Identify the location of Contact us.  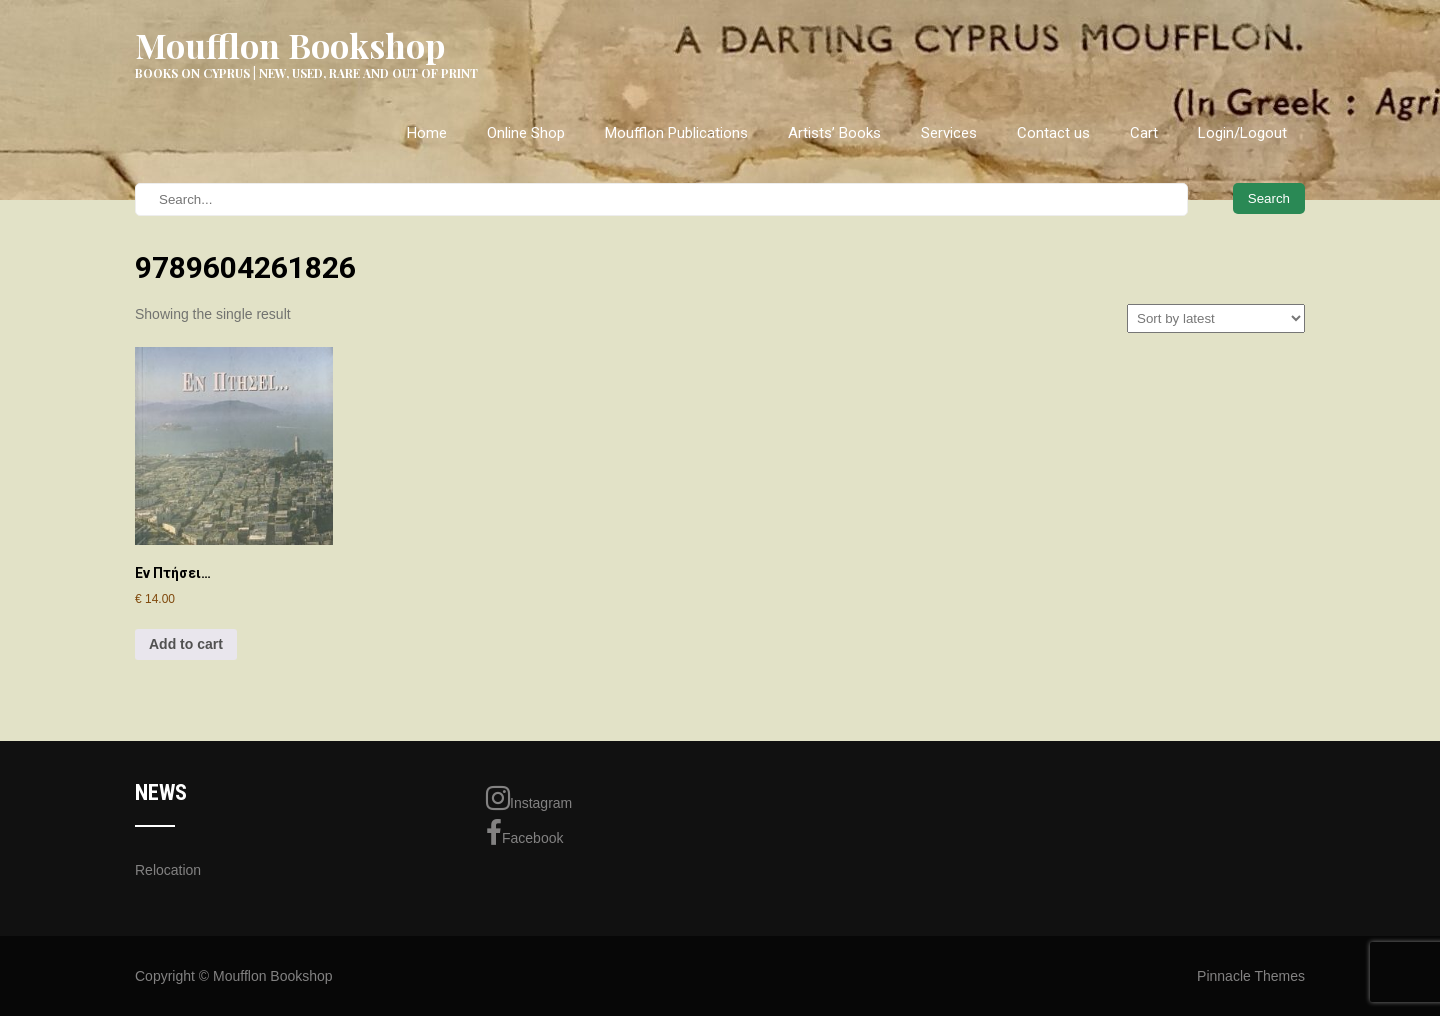
(1053, 133).